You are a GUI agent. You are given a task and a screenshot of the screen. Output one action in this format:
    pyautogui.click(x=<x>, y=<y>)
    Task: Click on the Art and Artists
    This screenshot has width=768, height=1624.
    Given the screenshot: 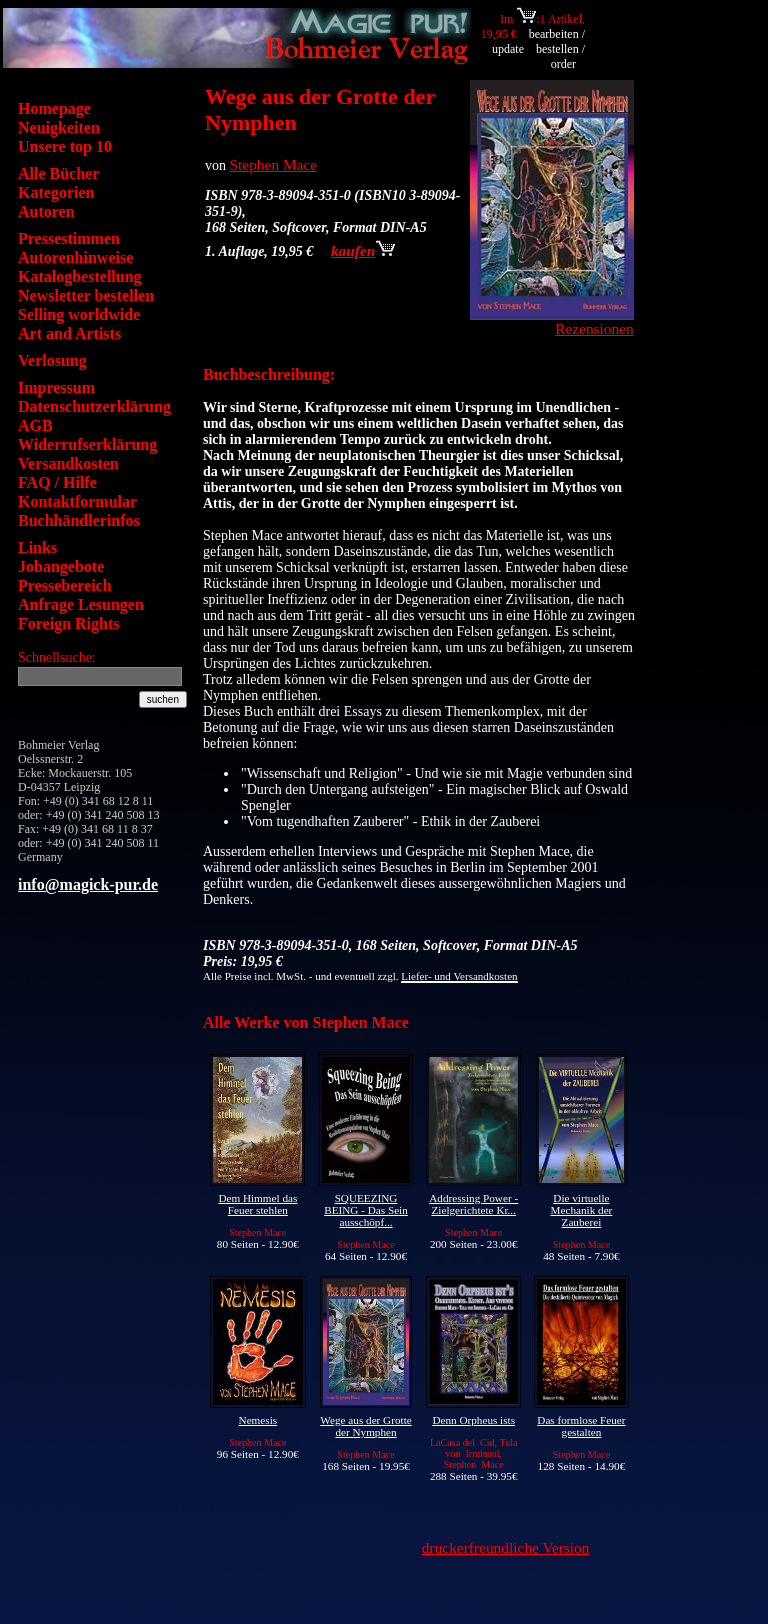 What is the action you would take?
    pyautogui.click(x=69, y=333)
    